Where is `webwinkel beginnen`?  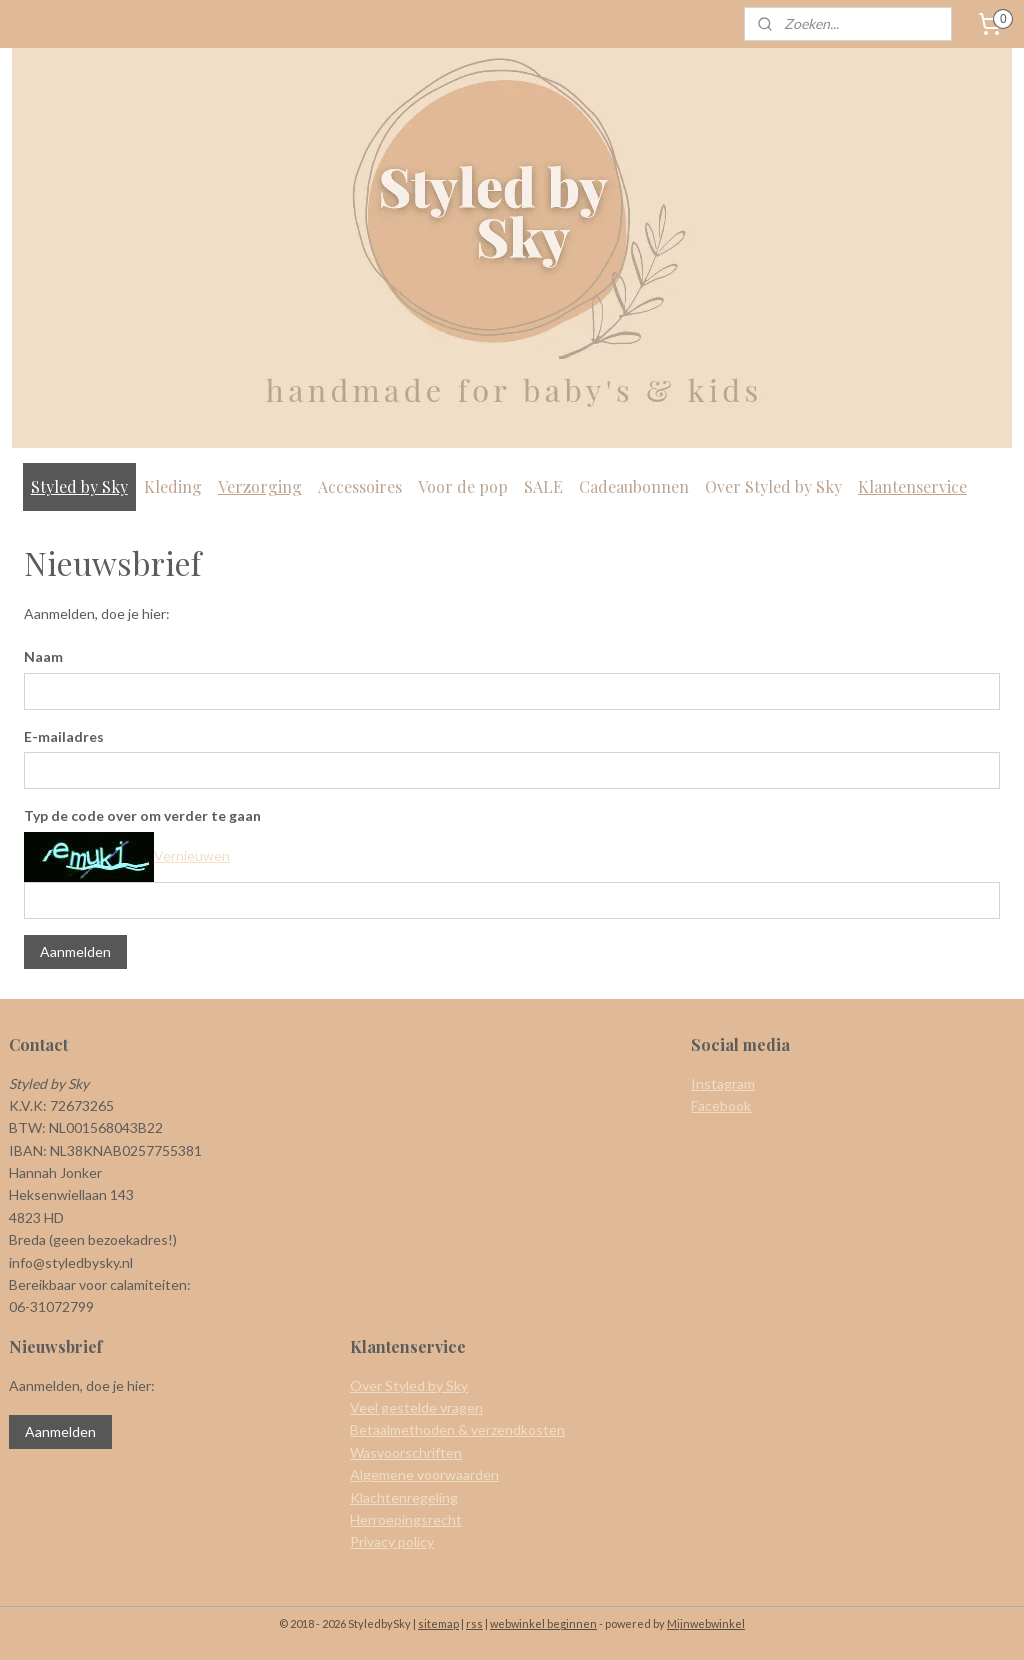 webwinkel beginnen is located at coordinates (543, 1623).